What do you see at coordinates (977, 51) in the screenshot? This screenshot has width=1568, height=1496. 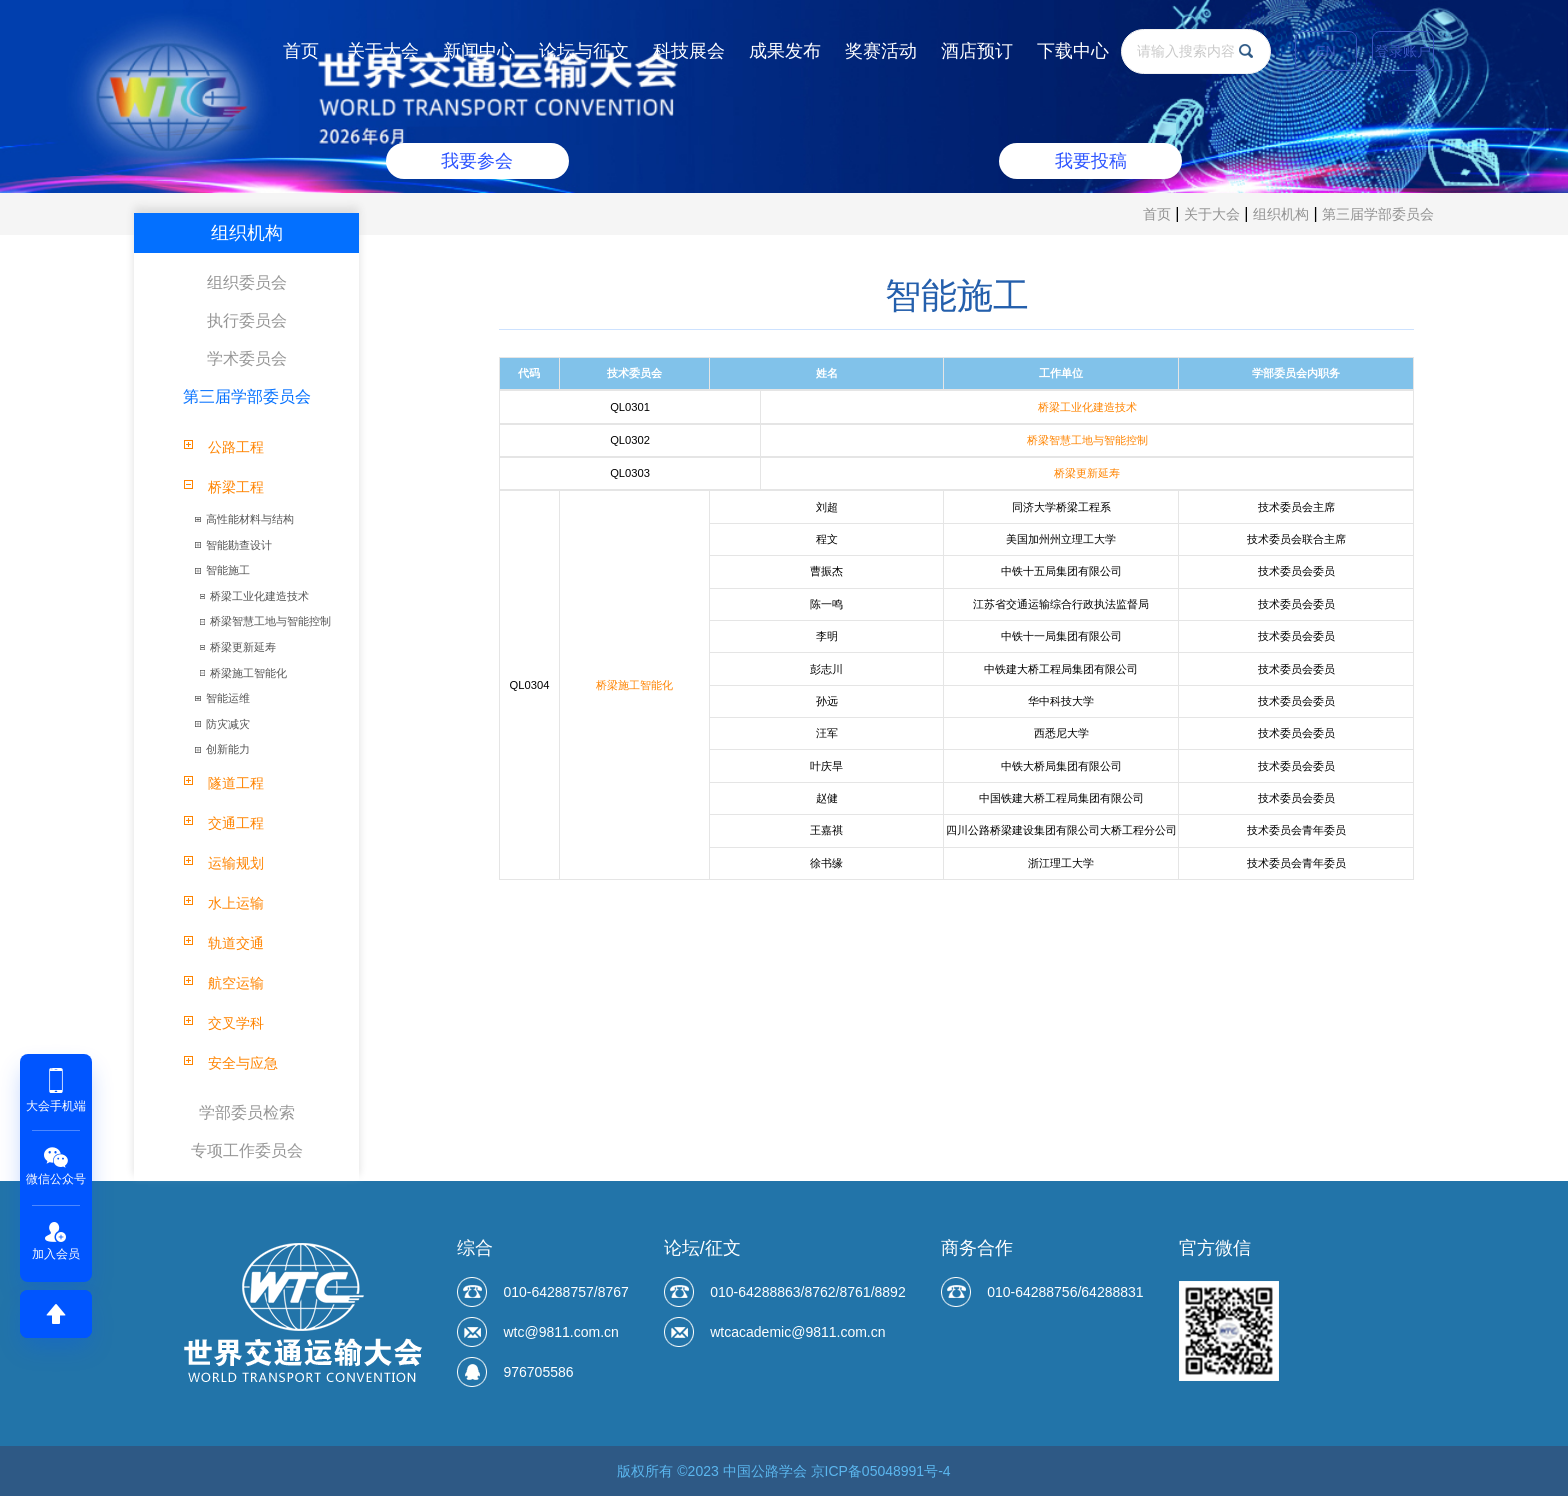 I see `酒店预订` at bounding box center [977, 51].